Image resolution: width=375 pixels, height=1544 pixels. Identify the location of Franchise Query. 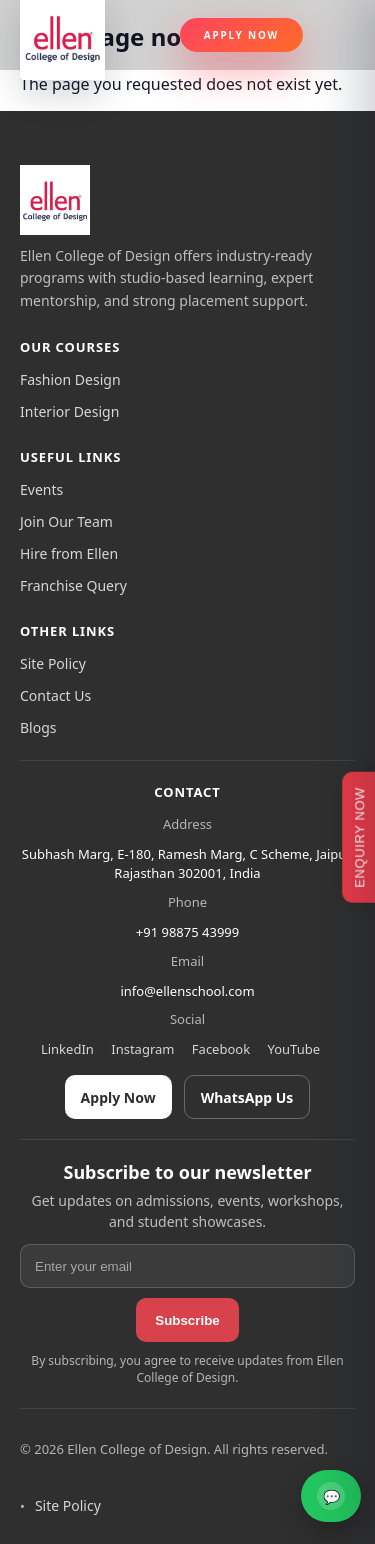
(73, 585).